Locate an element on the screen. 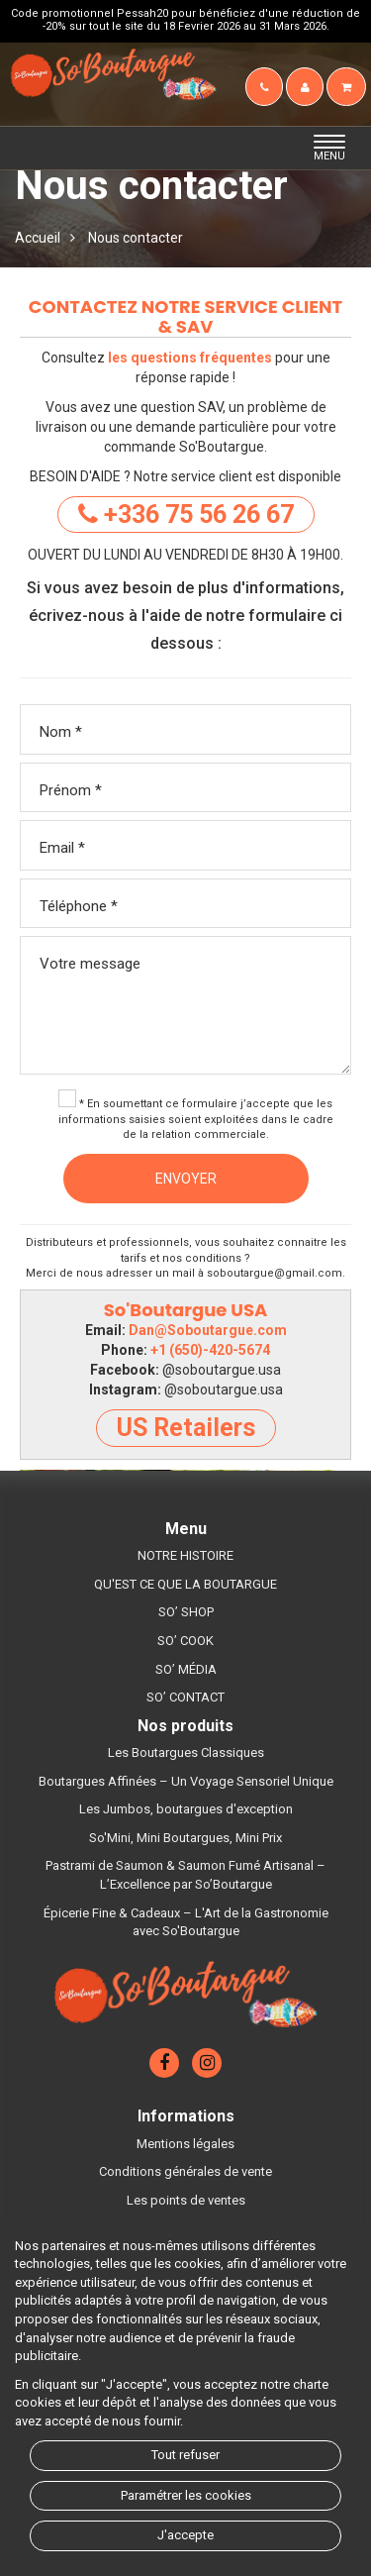 The image size is (371, 2576). Dan@Soboutargue.com is located at coordinates (208, 1330).